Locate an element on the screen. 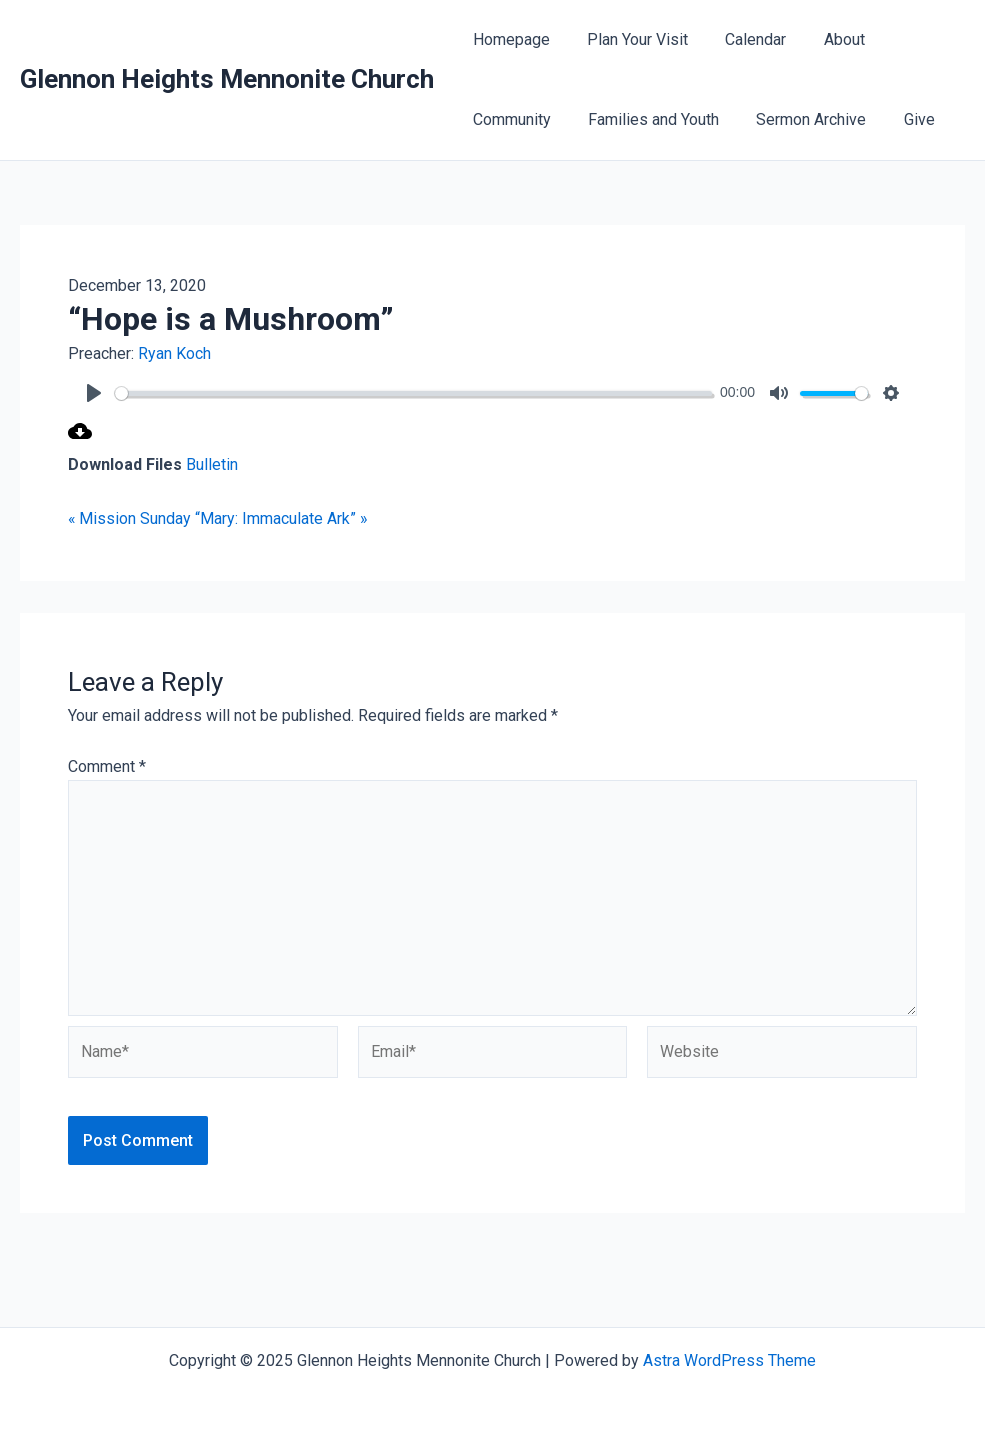 This screenshot has width=985, height=1448. Bulletin is located at coordinates (212, 464).